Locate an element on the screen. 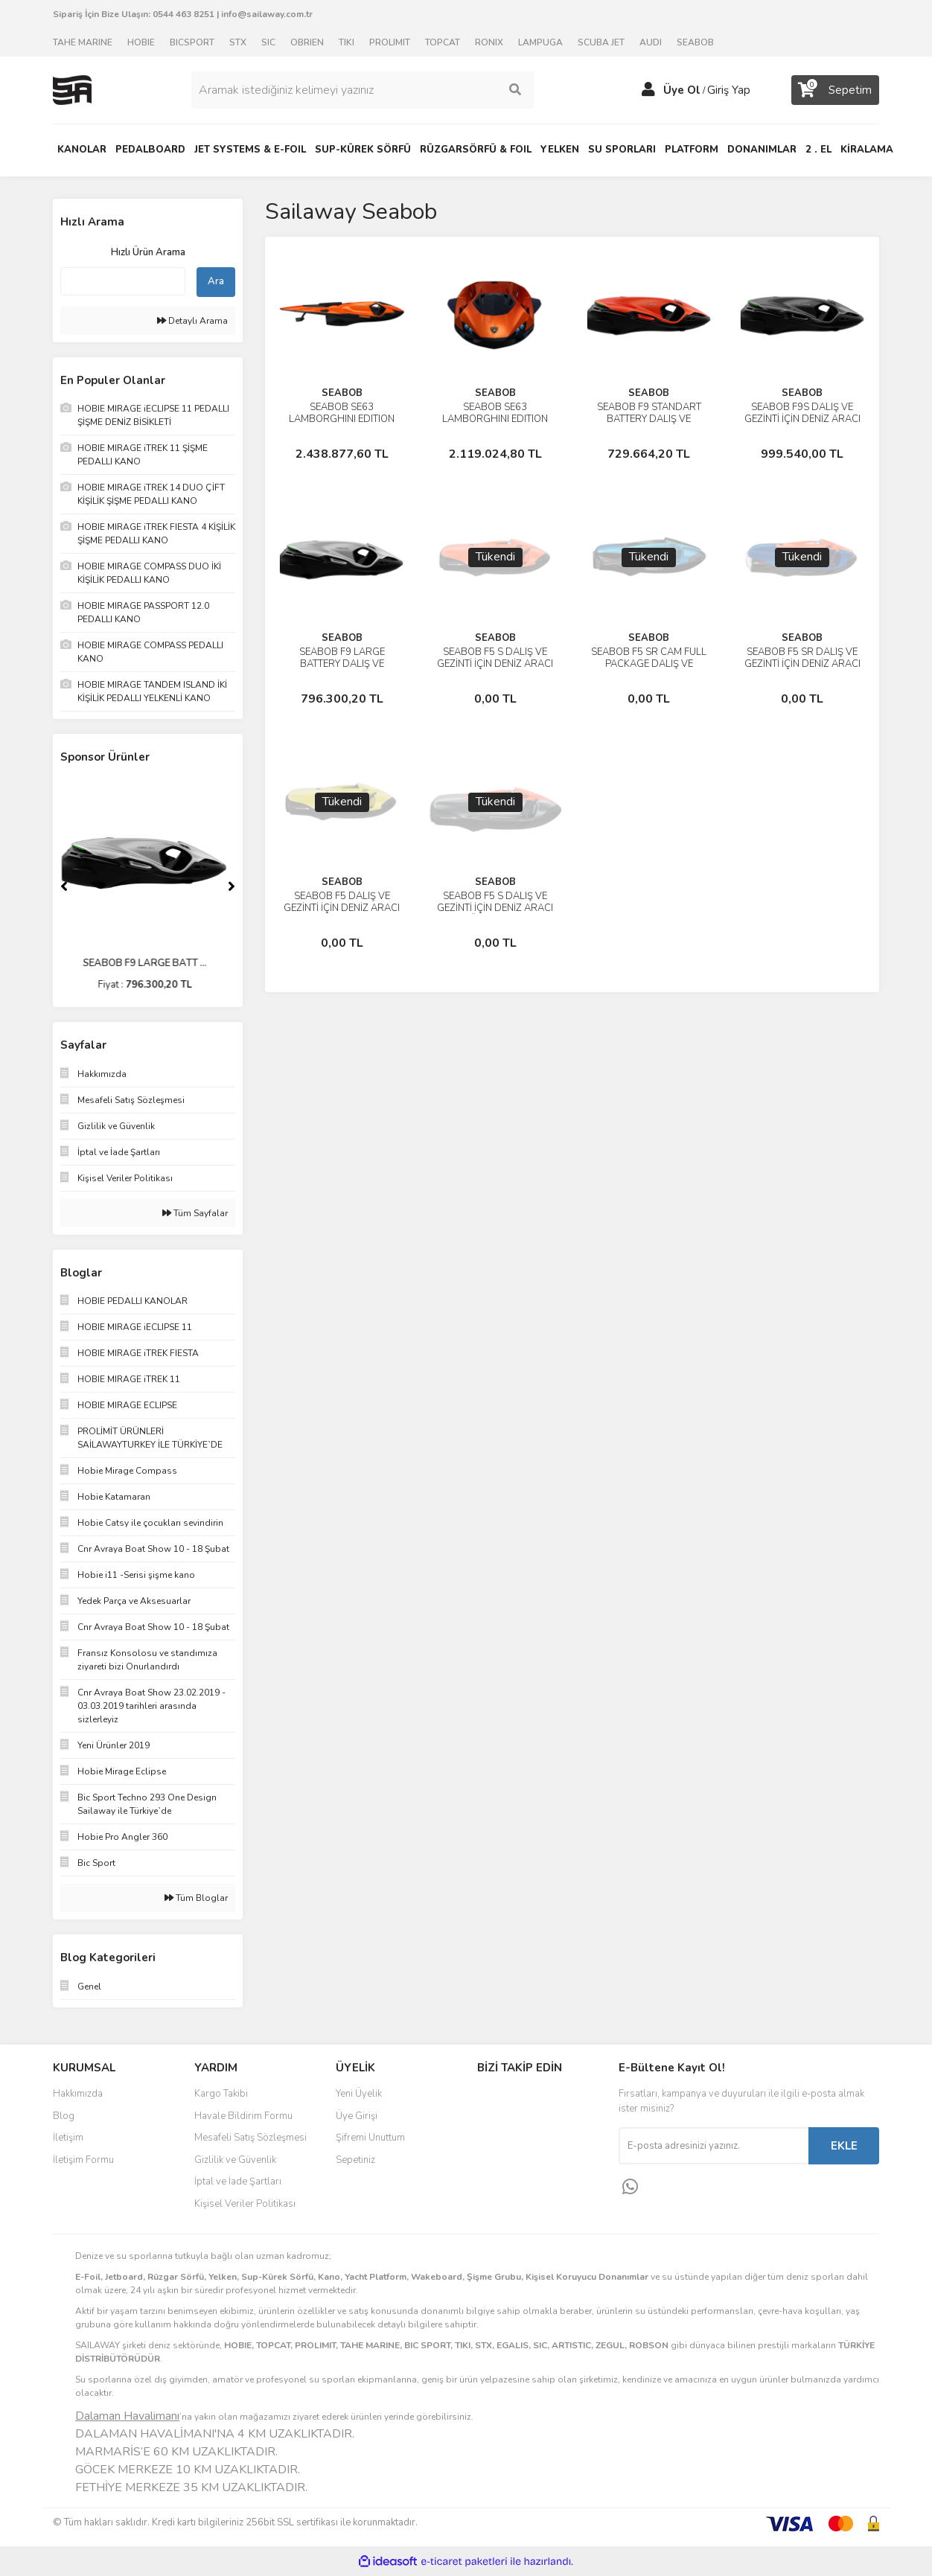 The height and width of the screenshot is (2576, 932). [Cart] is located at coordinates (835, 90).